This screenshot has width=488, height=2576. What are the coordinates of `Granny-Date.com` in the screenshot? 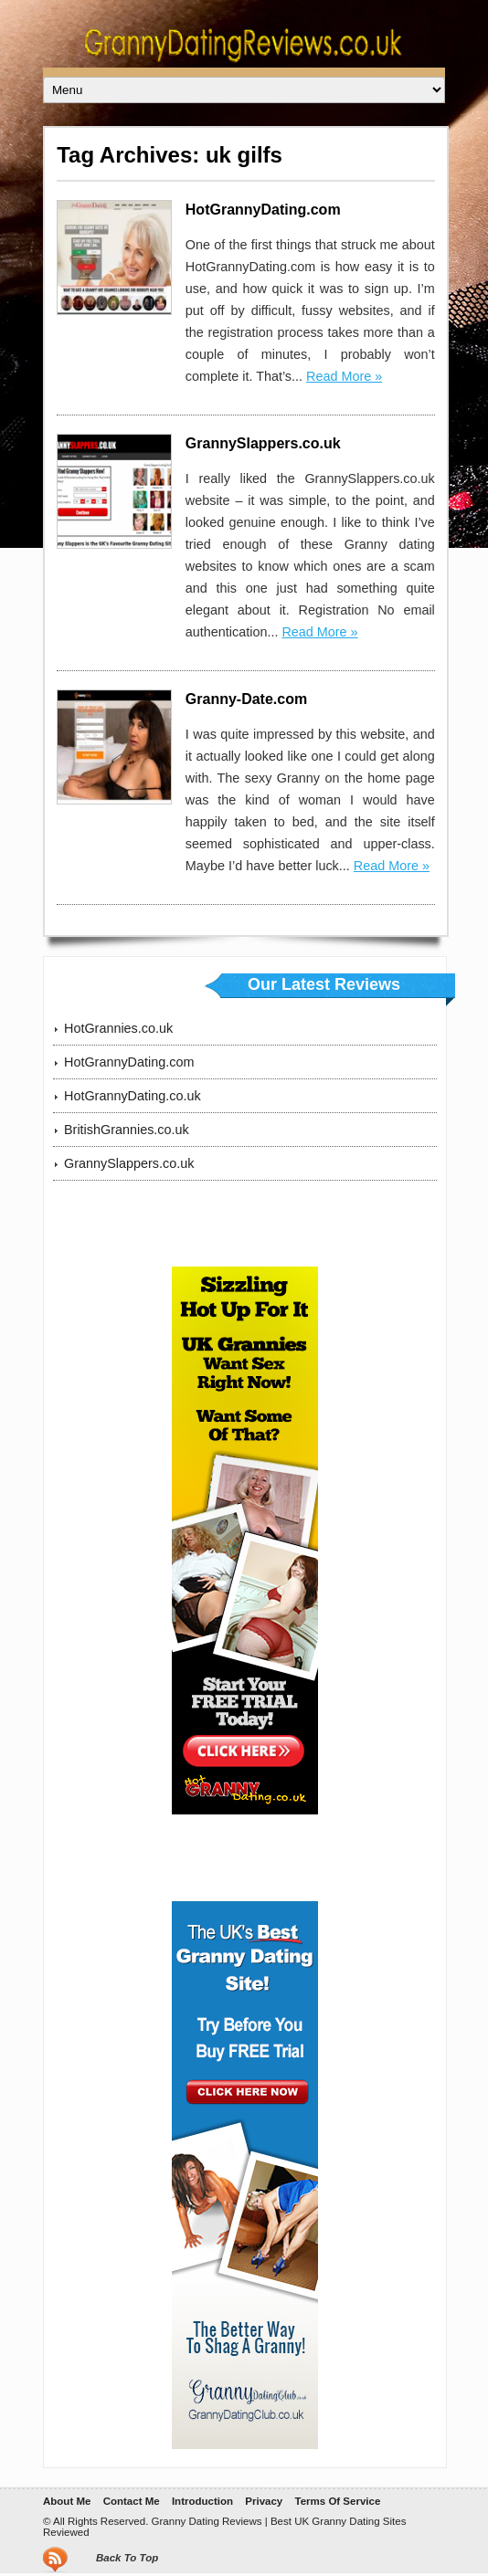 It's located at (246, 699).